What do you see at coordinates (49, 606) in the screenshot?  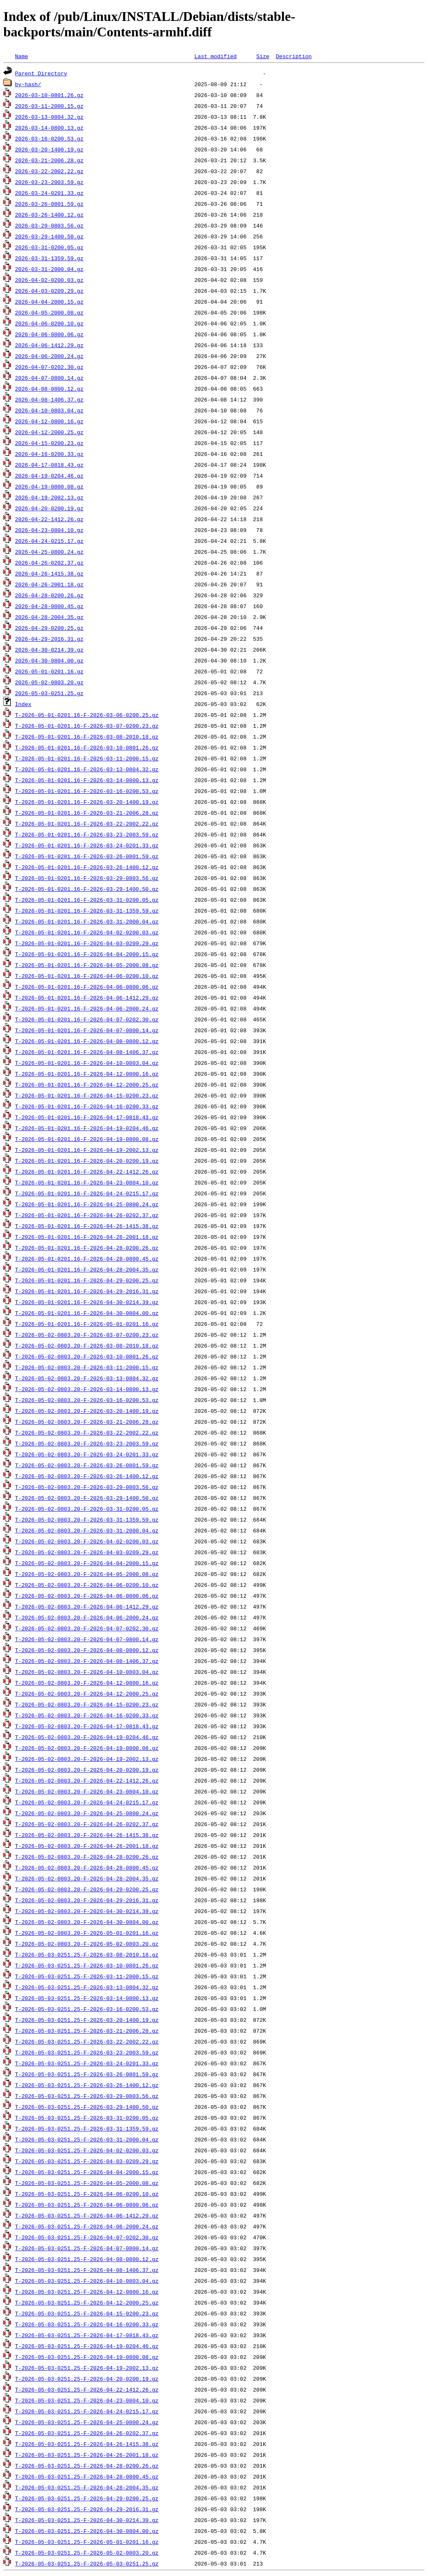 I see `2026-04-28-0800.45.gz` at bounding box center [49, 606].